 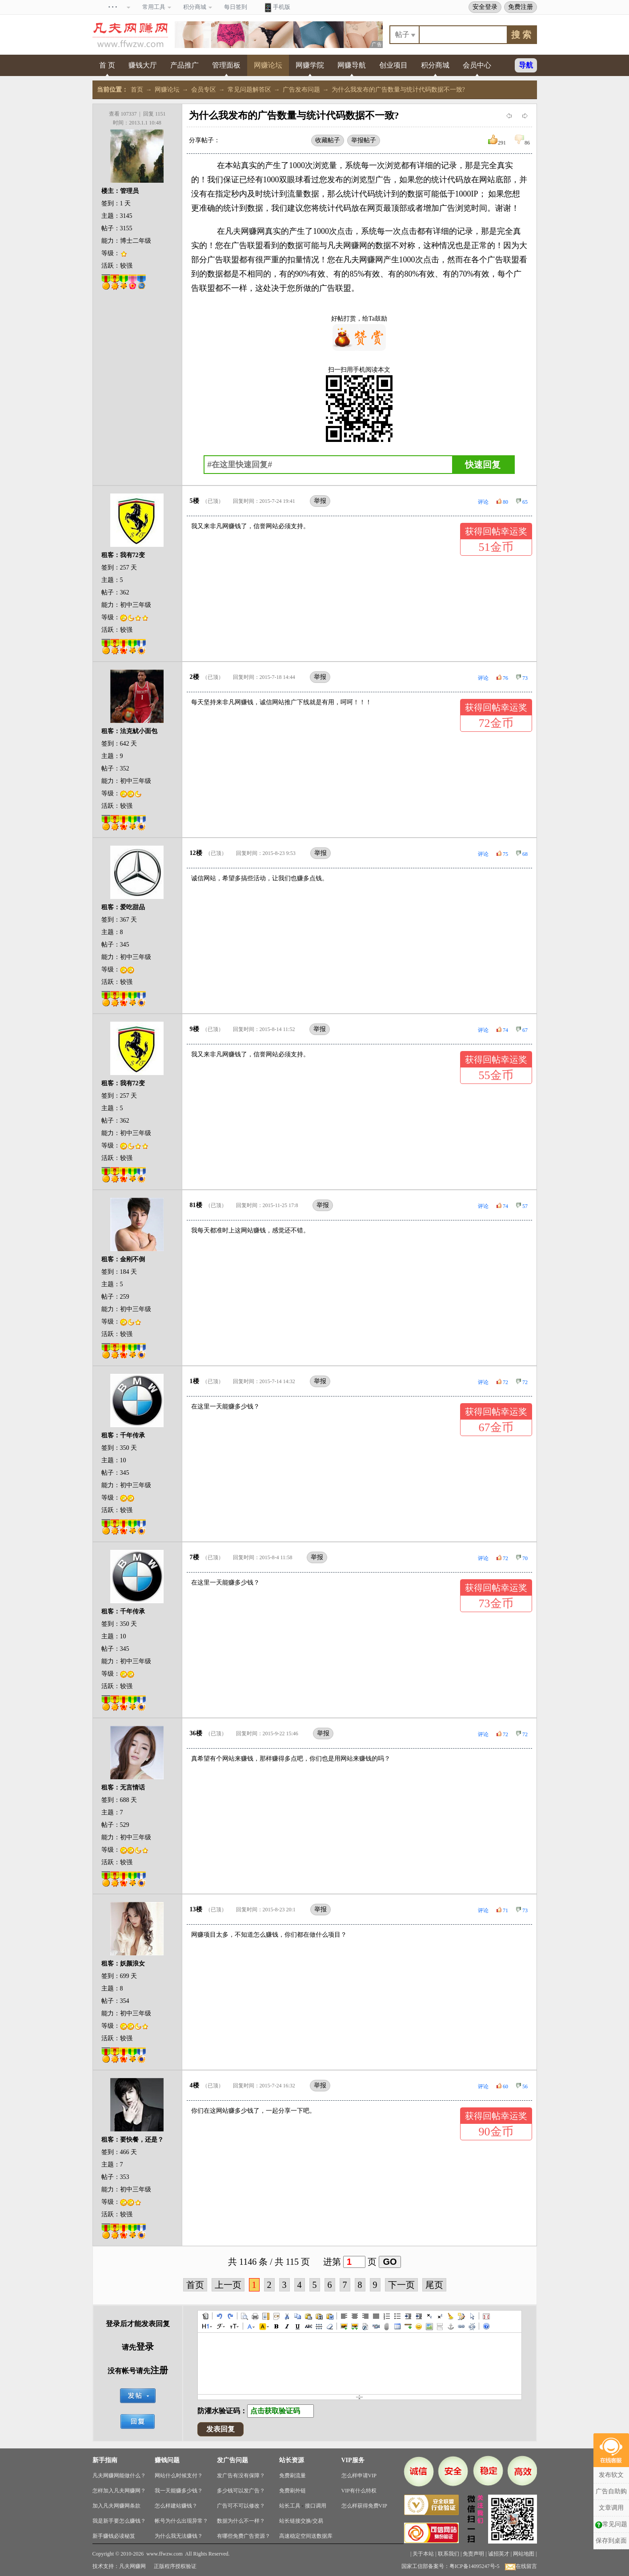 I want to click on 上一页, so click(x=228, y=2285).